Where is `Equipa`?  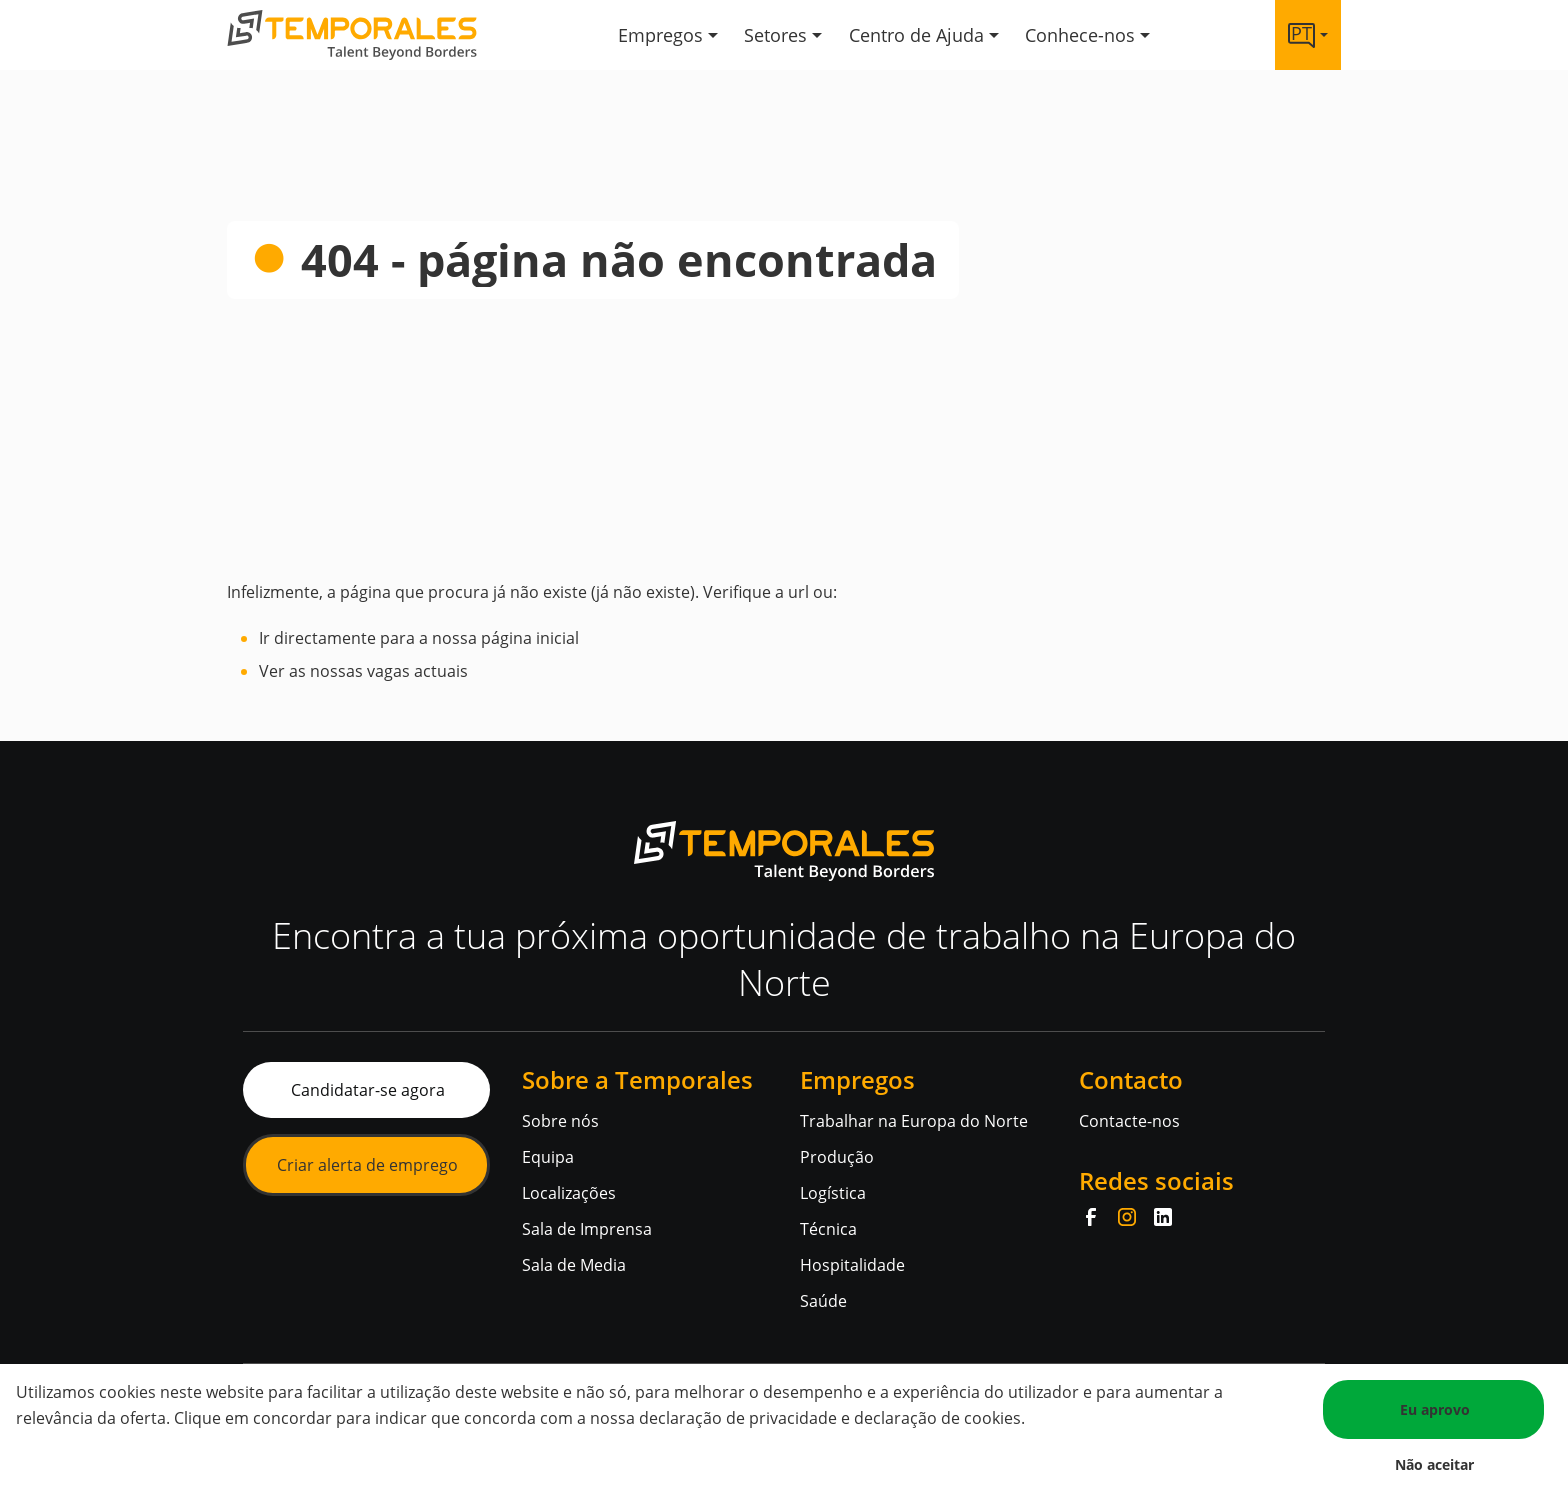
Equipa is located at coordinates (548, 1157).